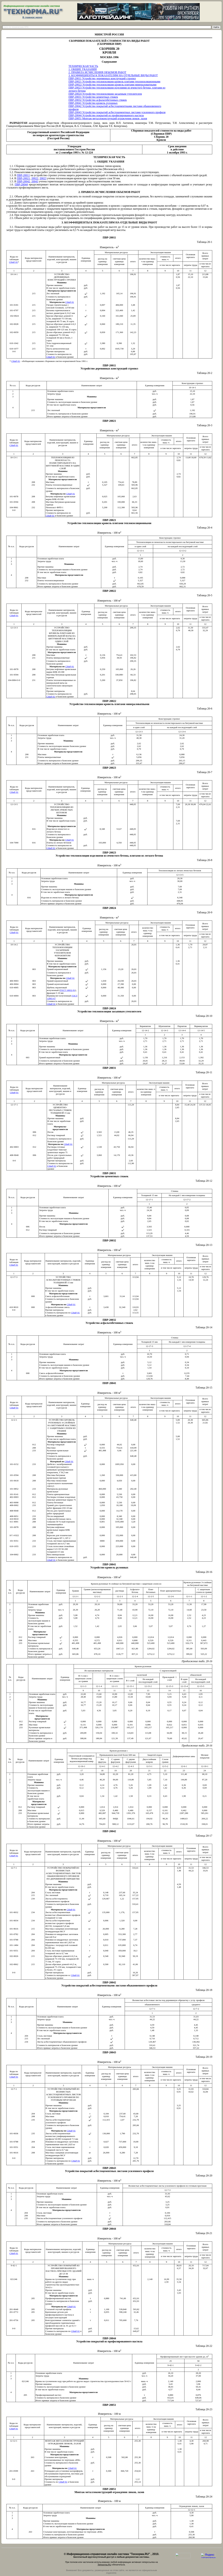 The width and height of the screenshot is (223, 2576). Describe the element at coordinates (109, 854) in the screenshot. I see `Устройство теплоизоляции изделиями из ячеистого бетона, плитами из легкого бетона` at that location.